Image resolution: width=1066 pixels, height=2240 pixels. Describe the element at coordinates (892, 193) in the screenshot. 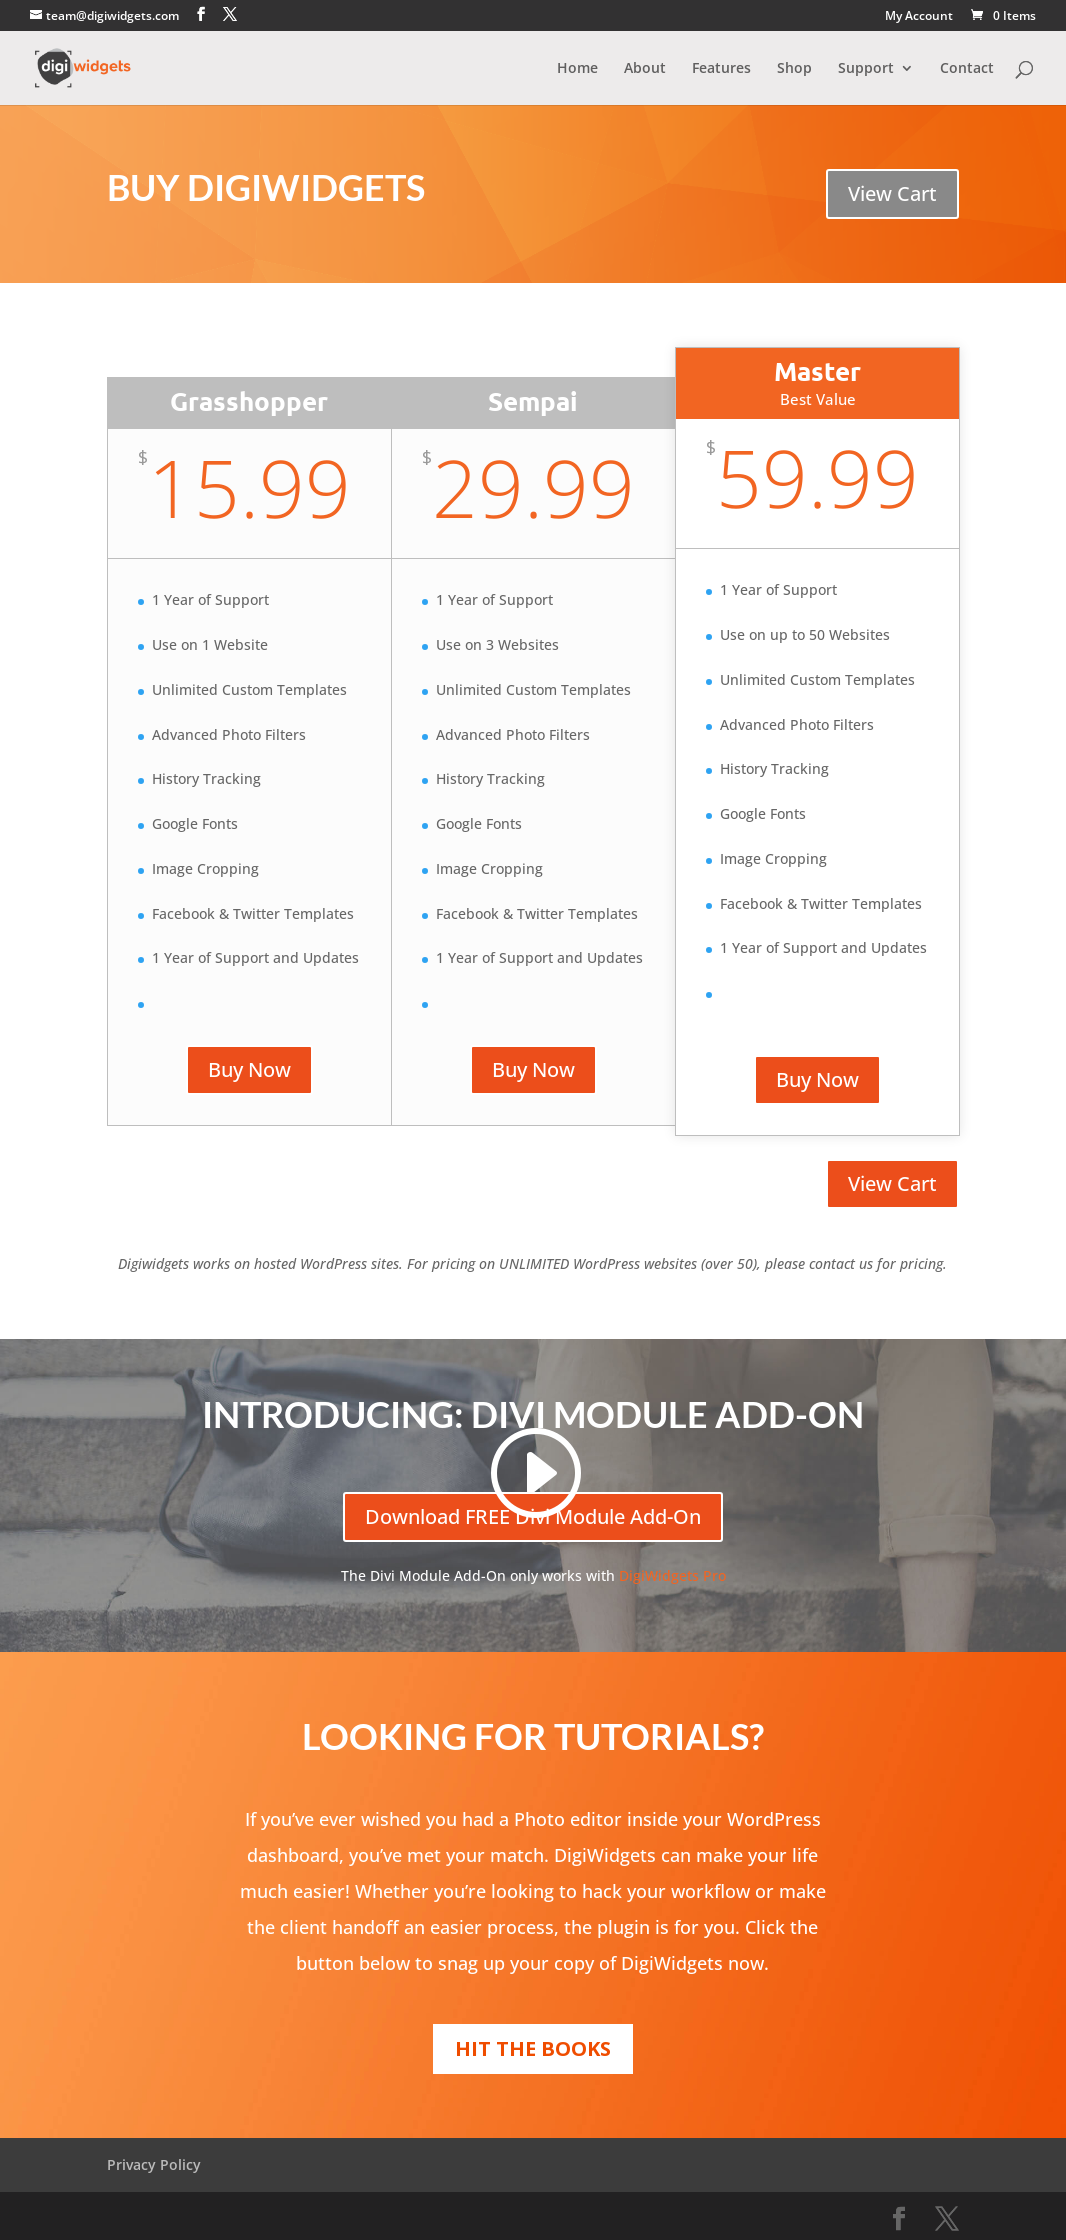

I see `View Cart` at that location.